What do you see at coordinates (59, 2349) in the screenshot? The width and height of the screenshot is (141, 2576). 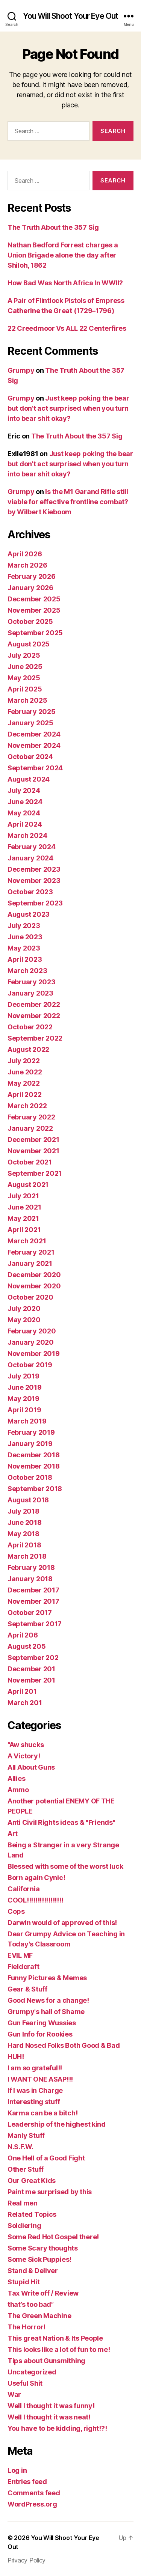 I see `This looks like a lot of fun to me!` at bounding box center [59, 2349].